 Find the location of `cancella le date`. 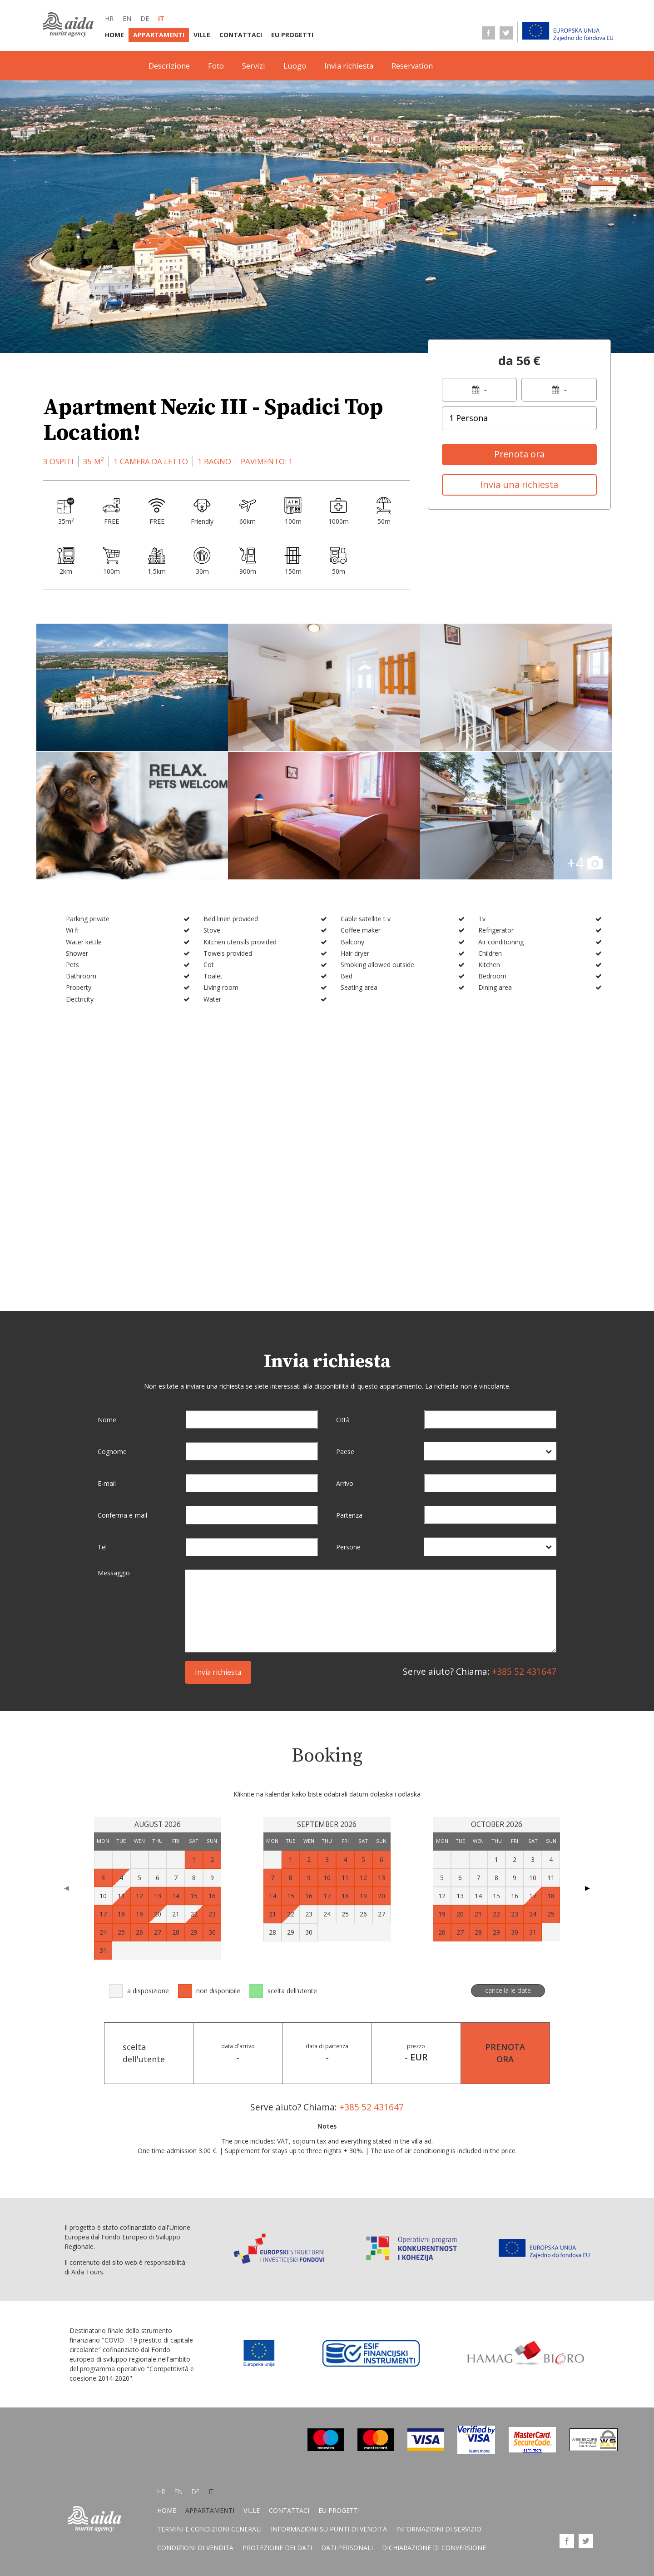

cancella le date is located at coordinates (508, 1990).